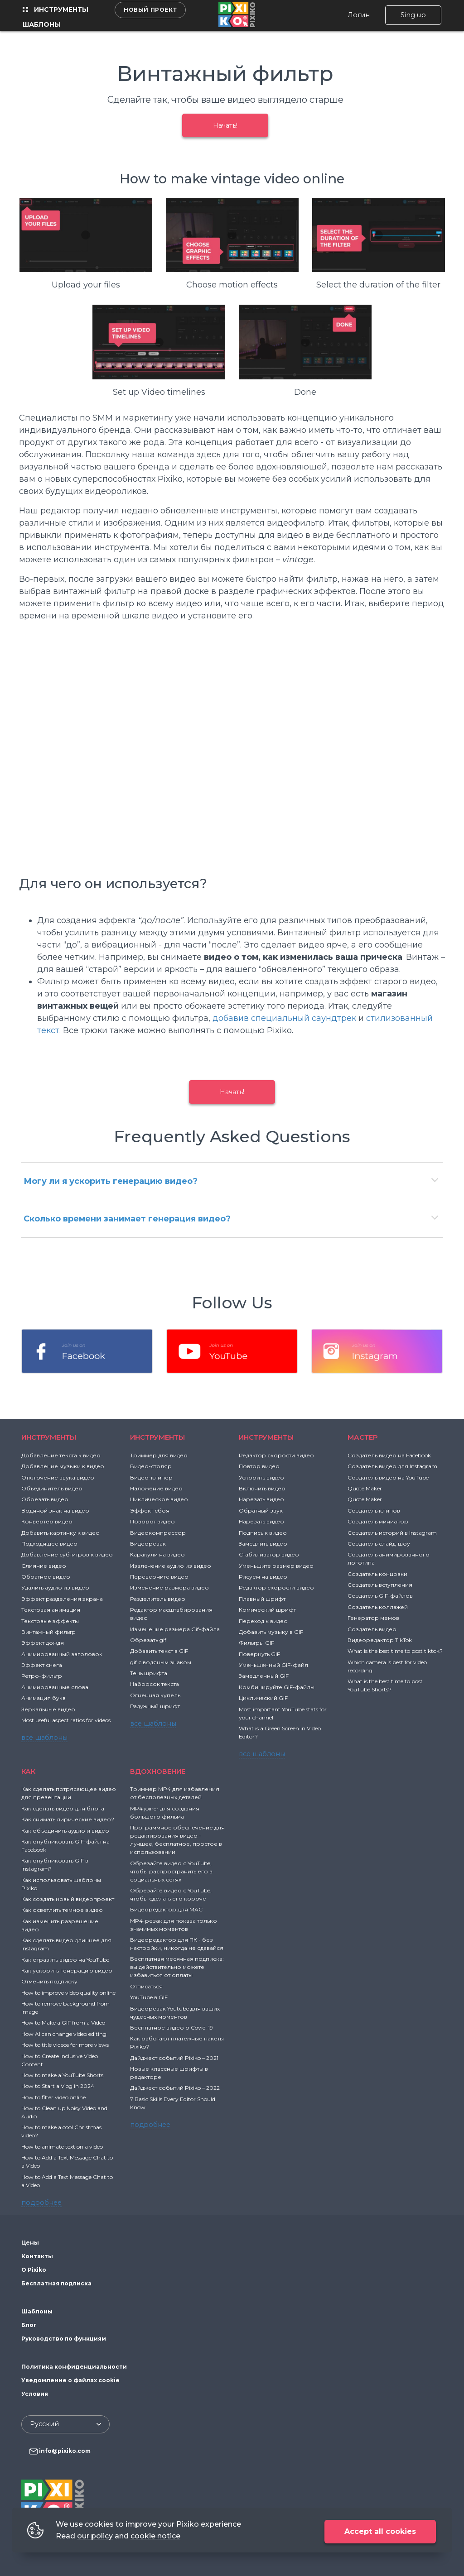 The image size is (464, 2576). I want to click on Разделитель видео, so click(157, 1598).